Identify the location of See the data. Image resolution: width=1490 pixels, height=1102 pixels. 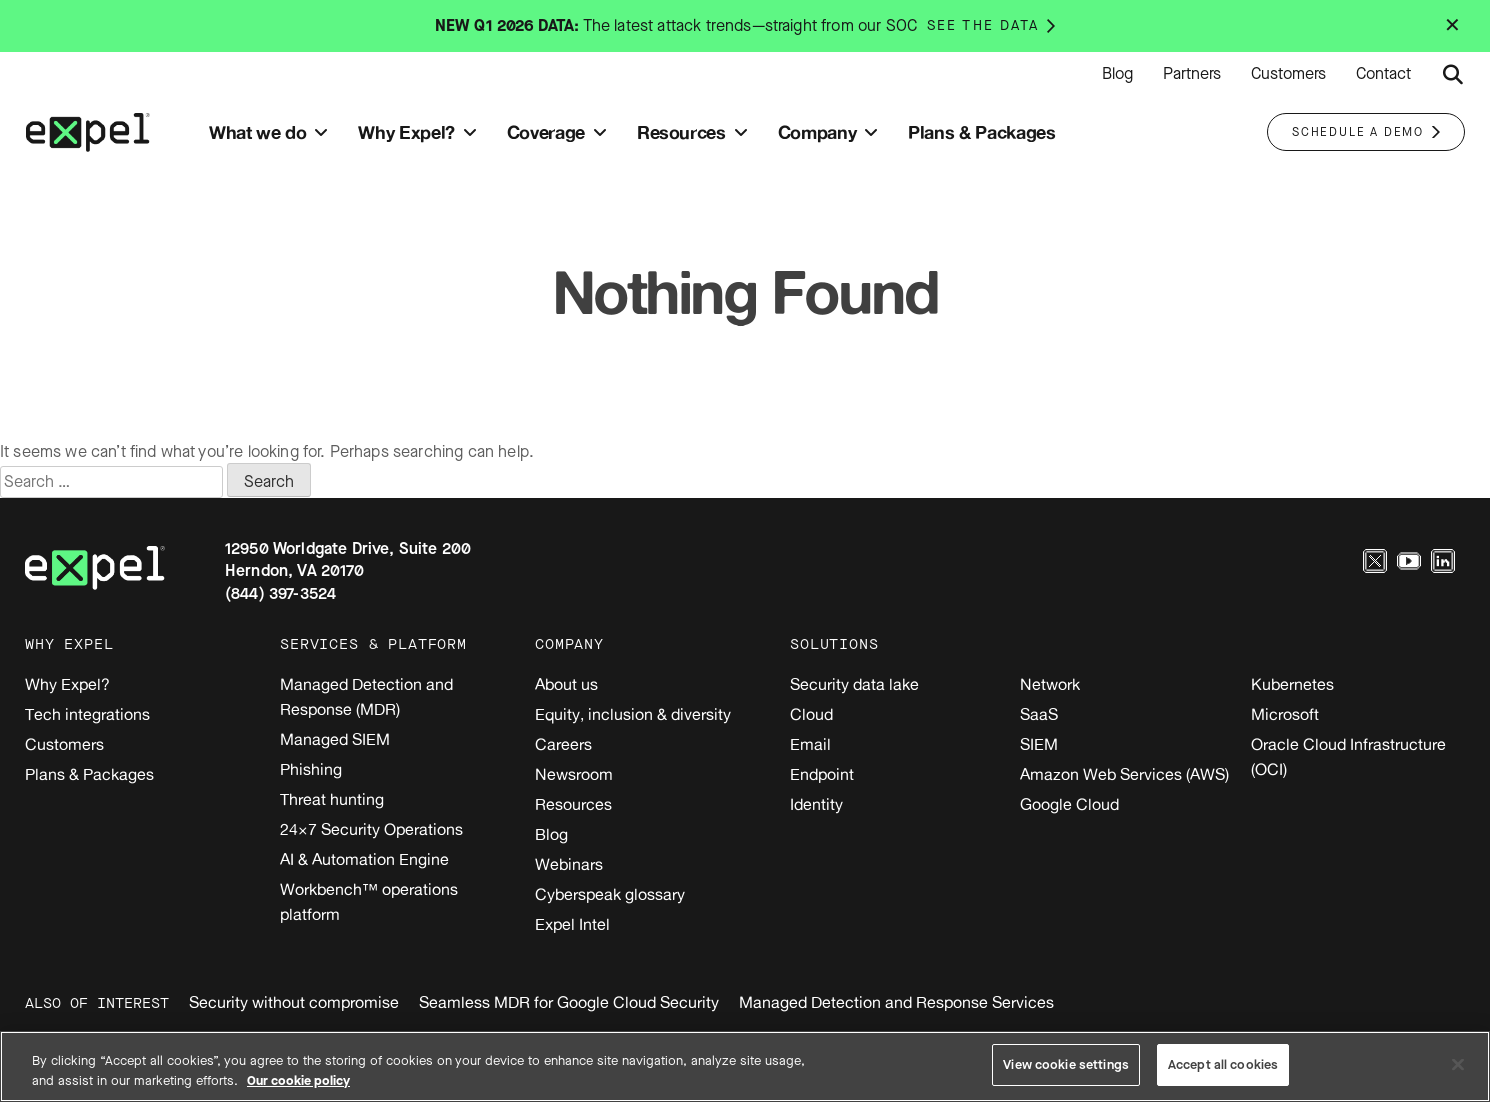
(983, 25).